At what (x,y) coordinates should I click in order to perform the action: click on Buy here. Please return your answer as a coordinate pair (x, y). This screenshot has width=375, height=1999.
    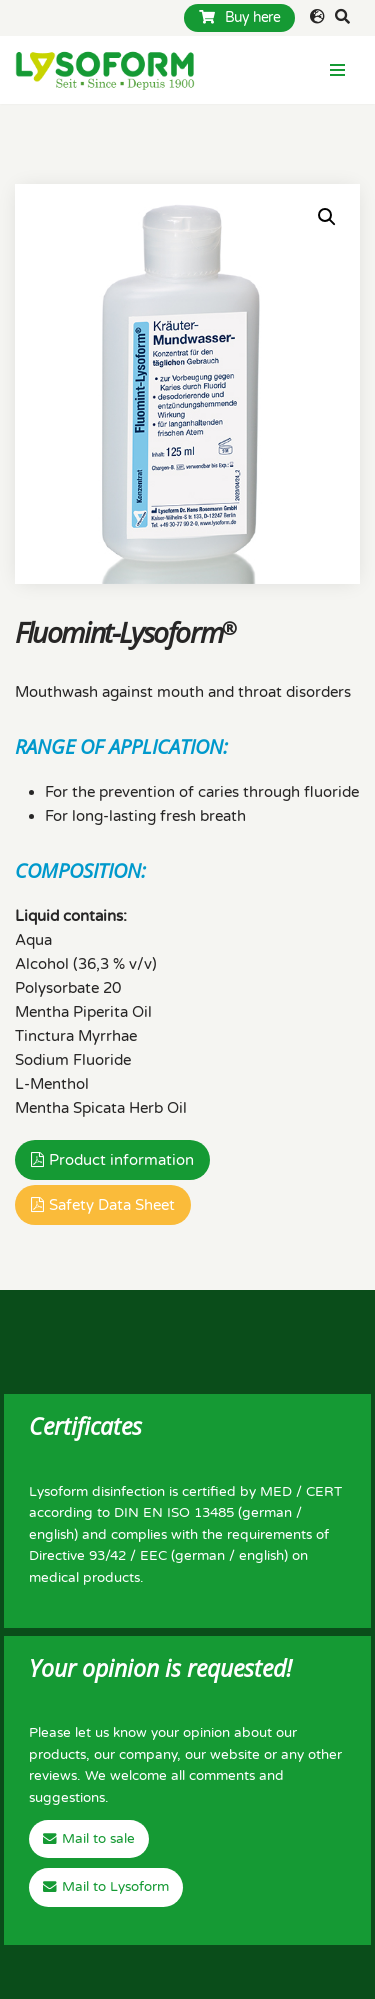
    Looking at the image, I should click on (239, 17).